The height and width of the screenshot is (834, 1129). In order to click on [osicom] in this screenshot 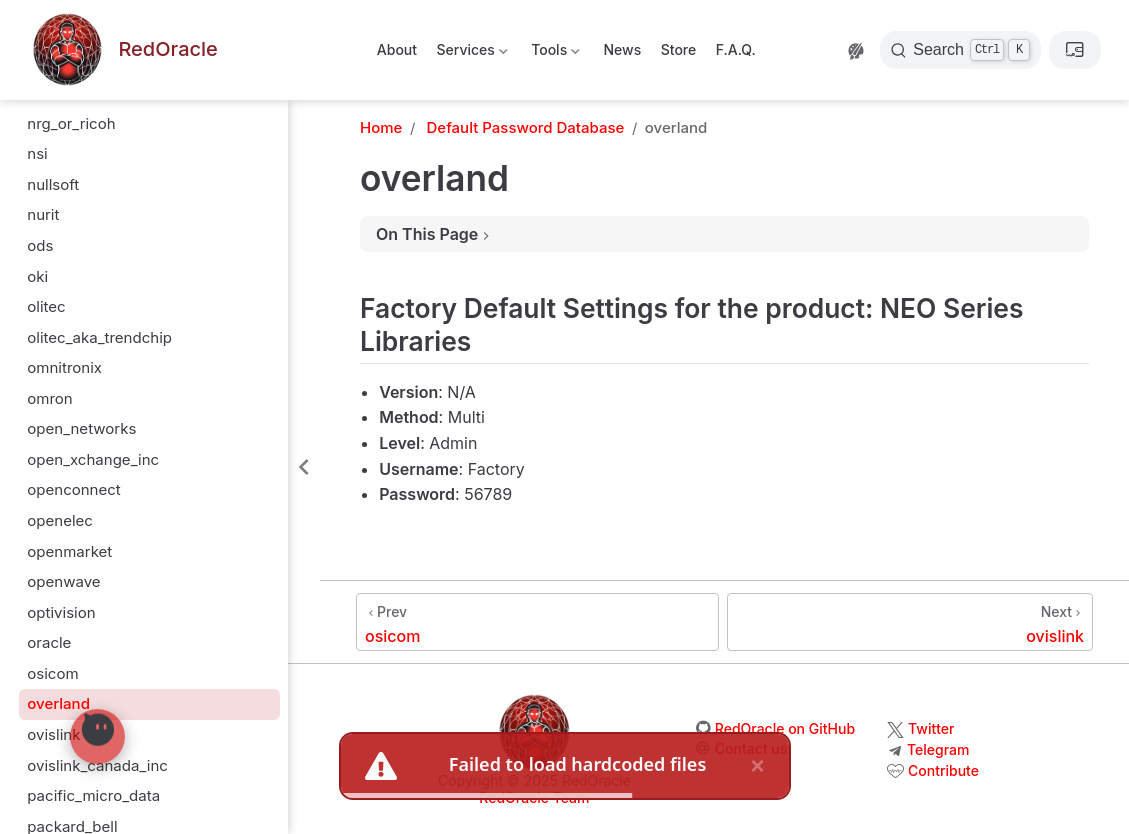, I will do `click(537, 622)`.